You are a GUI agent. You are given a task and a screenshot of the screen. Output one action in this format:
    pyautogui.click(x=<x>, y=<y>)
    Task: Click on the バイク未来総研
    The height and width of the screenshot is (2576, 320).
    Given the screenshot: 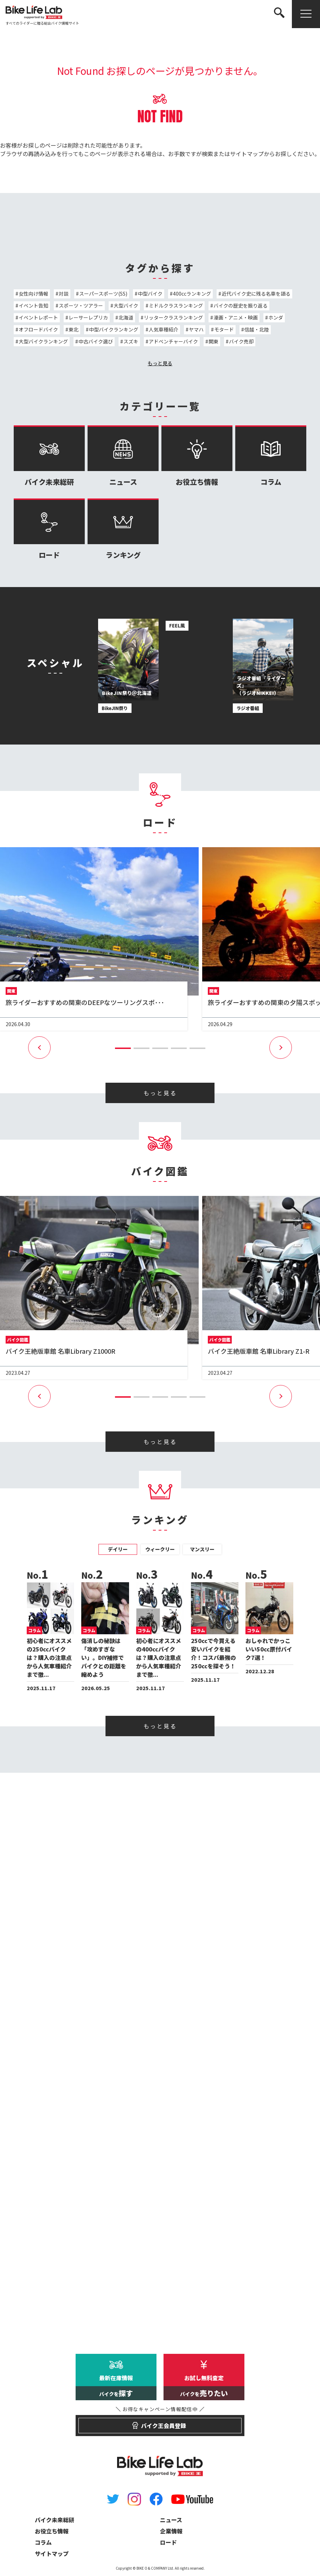 What is the action you would take?
    pyautogui.click(x=49, y=456)
    